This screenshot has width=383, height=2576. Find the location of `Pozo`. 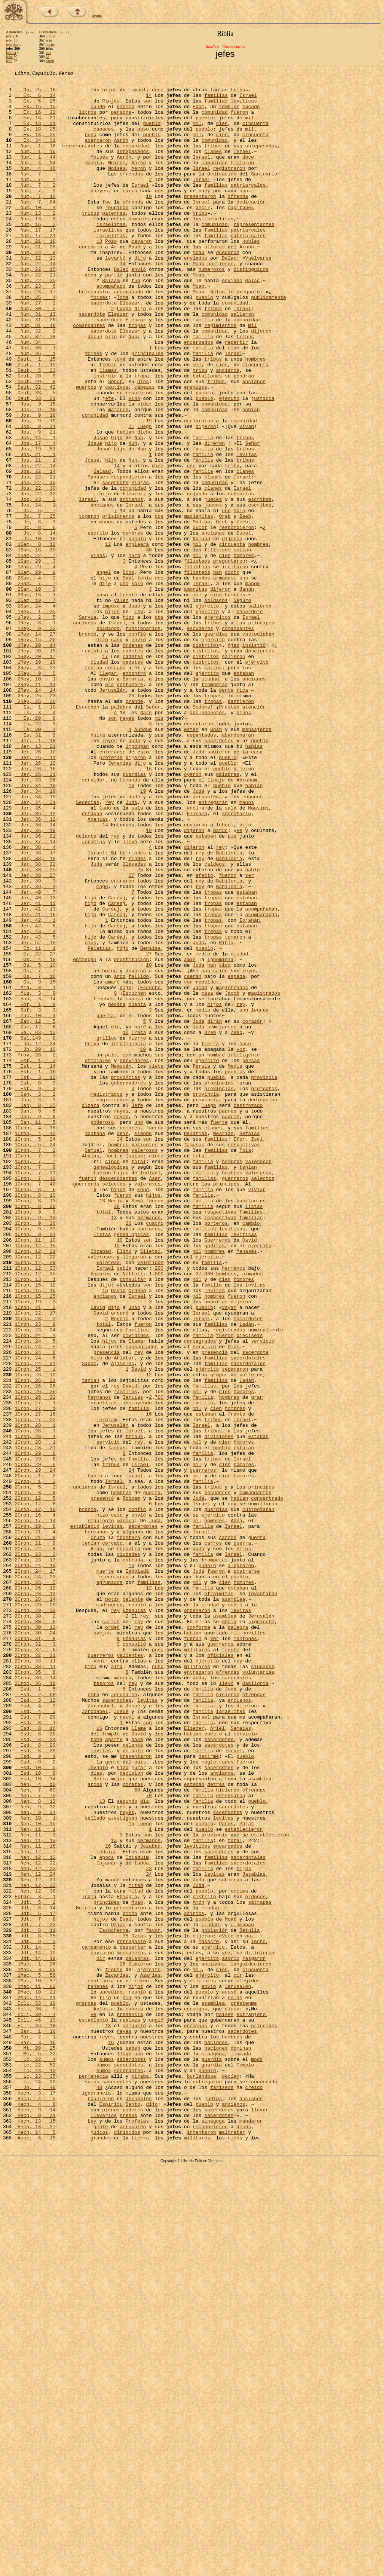

Pozo is located at coordinates (111, 274).